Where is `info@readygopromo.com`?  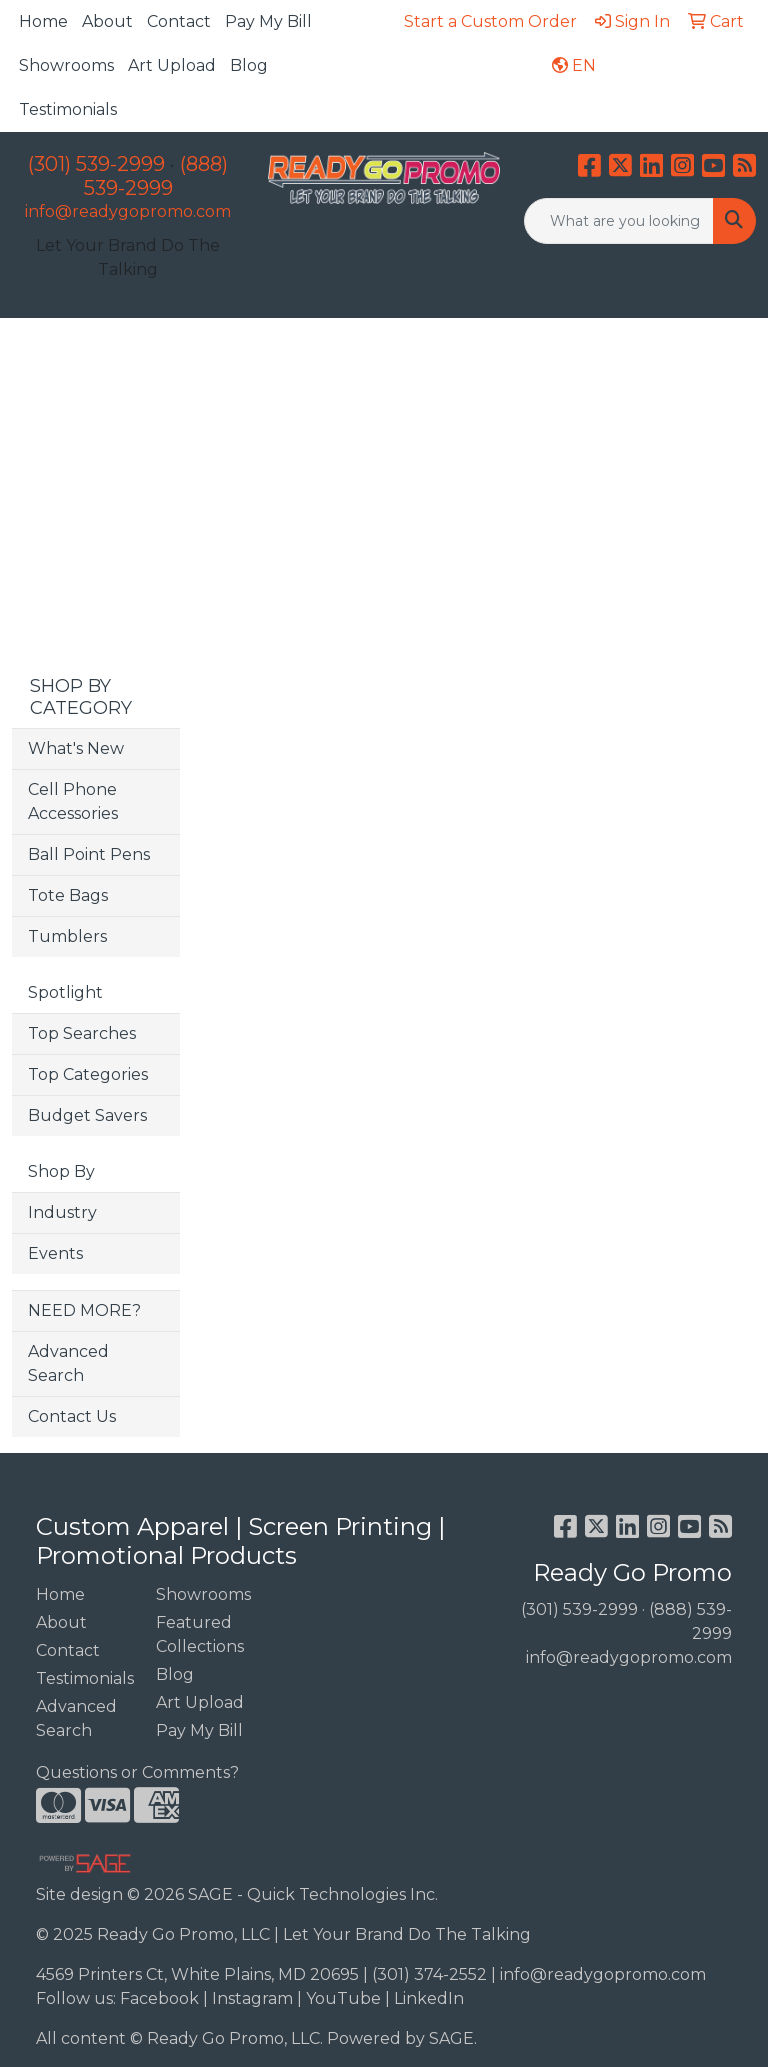 info@readygopromo.com is located at coordinates (128, 211).